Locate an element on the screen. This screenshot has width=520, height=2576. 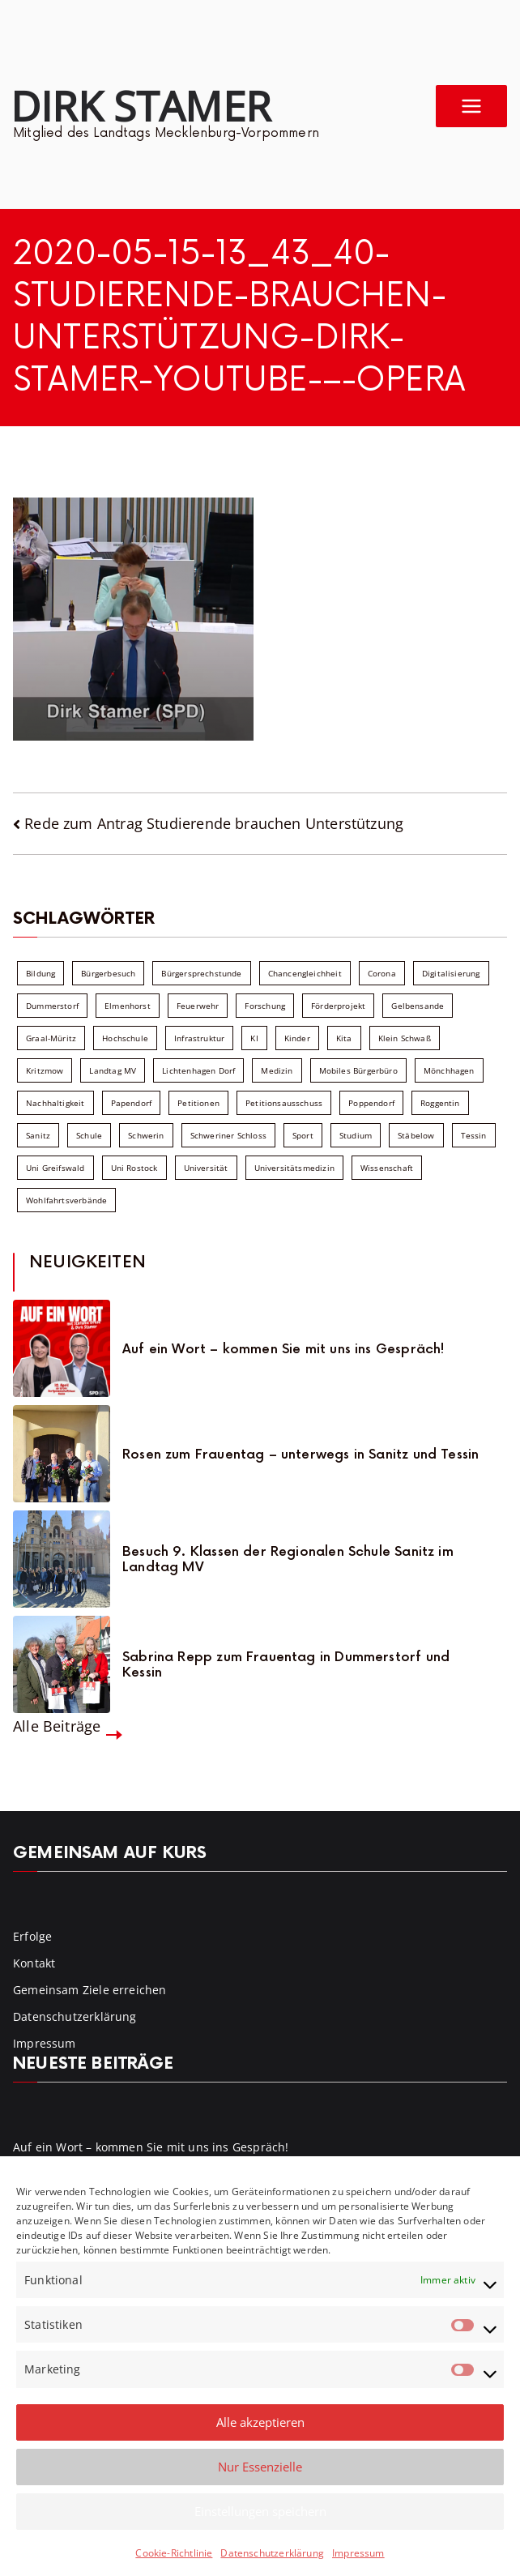
Wissenschaft [Wissenschaft (39 Einträge)] is located at coordinates (386, 1167).